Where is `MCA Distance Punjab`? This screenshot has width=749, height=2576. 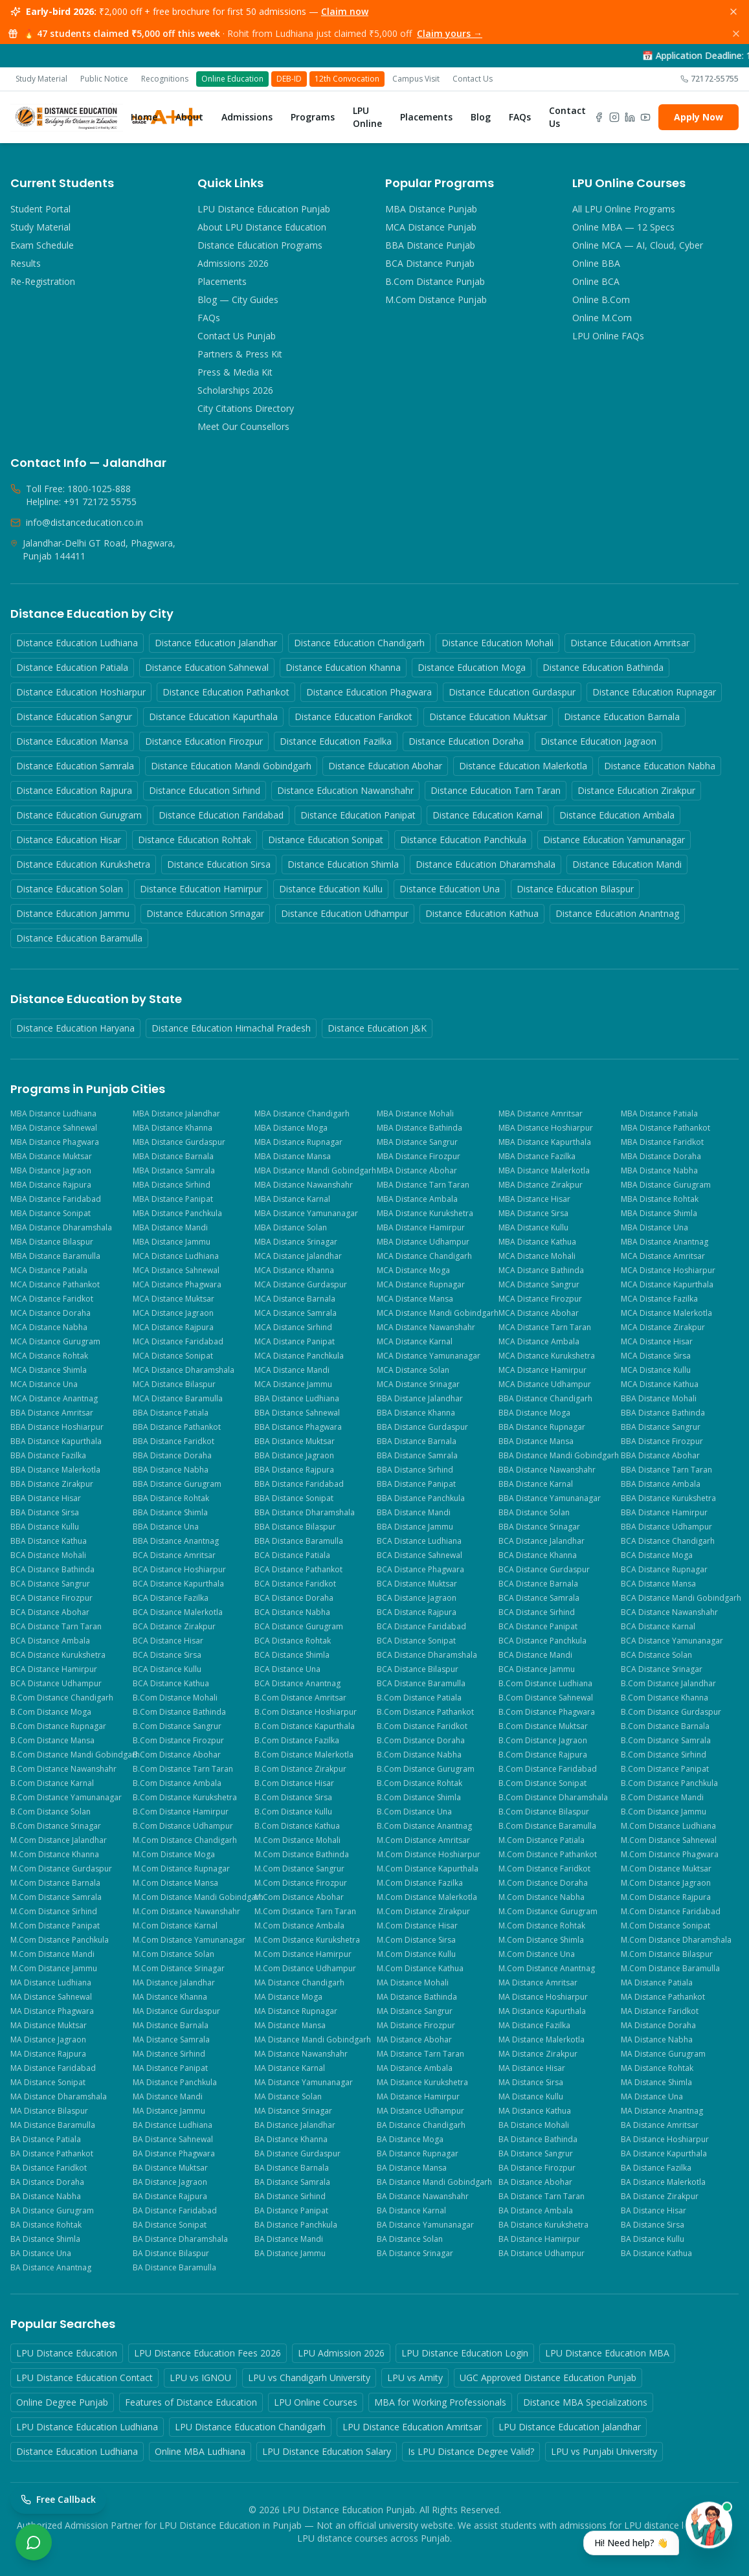
MCA Distance Punjab is located at coordinates (430, 227).